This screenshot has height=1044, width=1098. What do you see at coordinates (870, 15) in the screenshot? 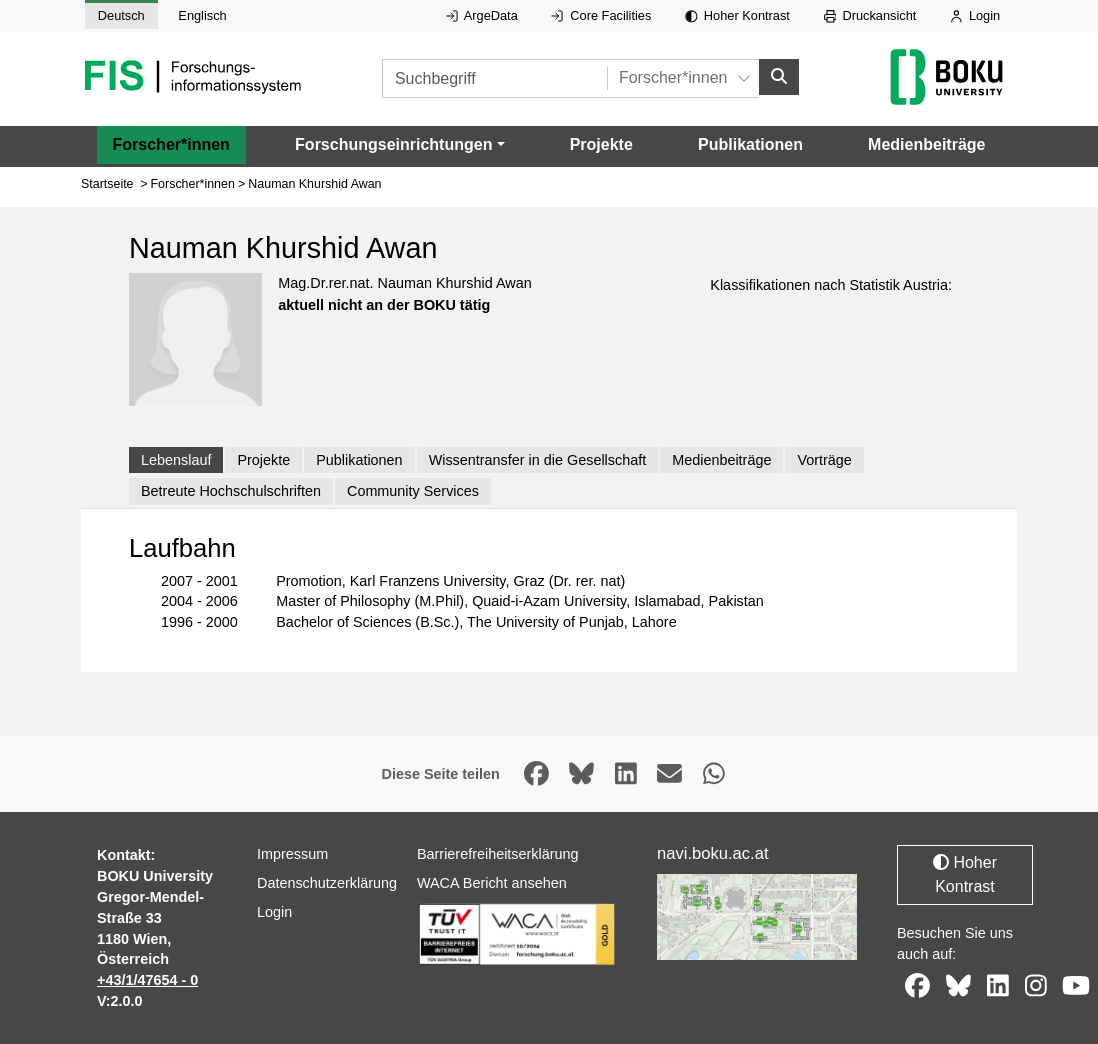
I see `Druckansicht` at bounding box center [870, 15].